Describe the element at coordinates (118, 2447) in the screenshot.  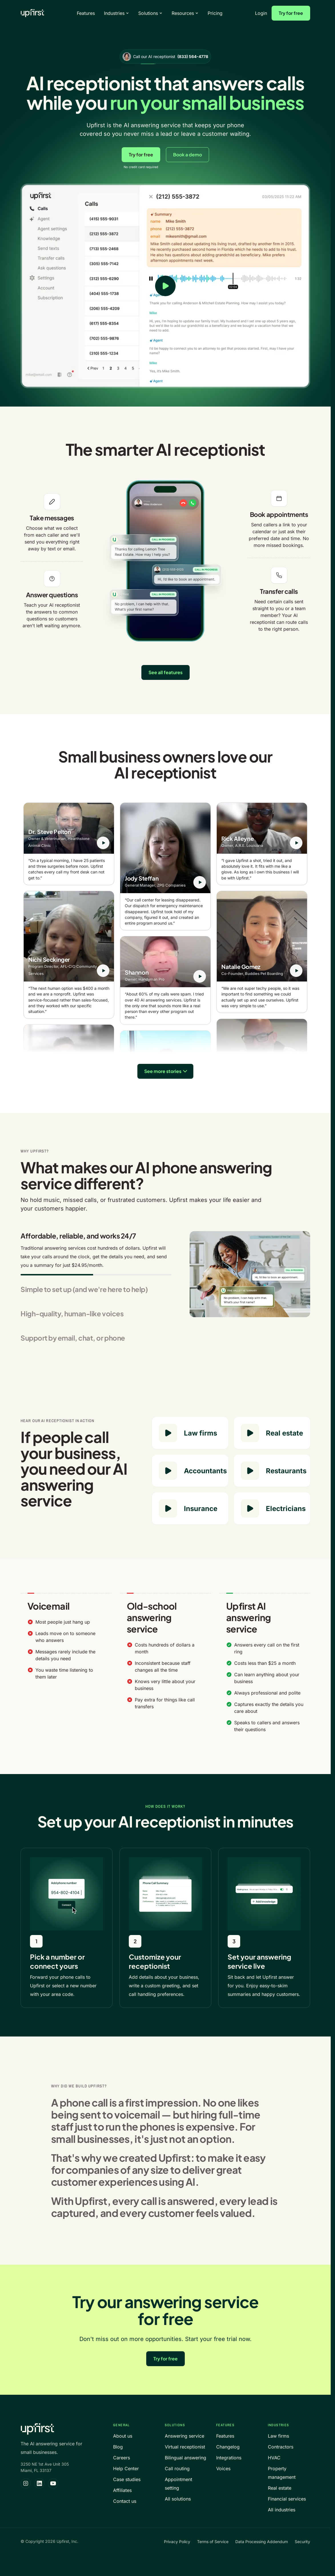
I see `Blog` at that location.